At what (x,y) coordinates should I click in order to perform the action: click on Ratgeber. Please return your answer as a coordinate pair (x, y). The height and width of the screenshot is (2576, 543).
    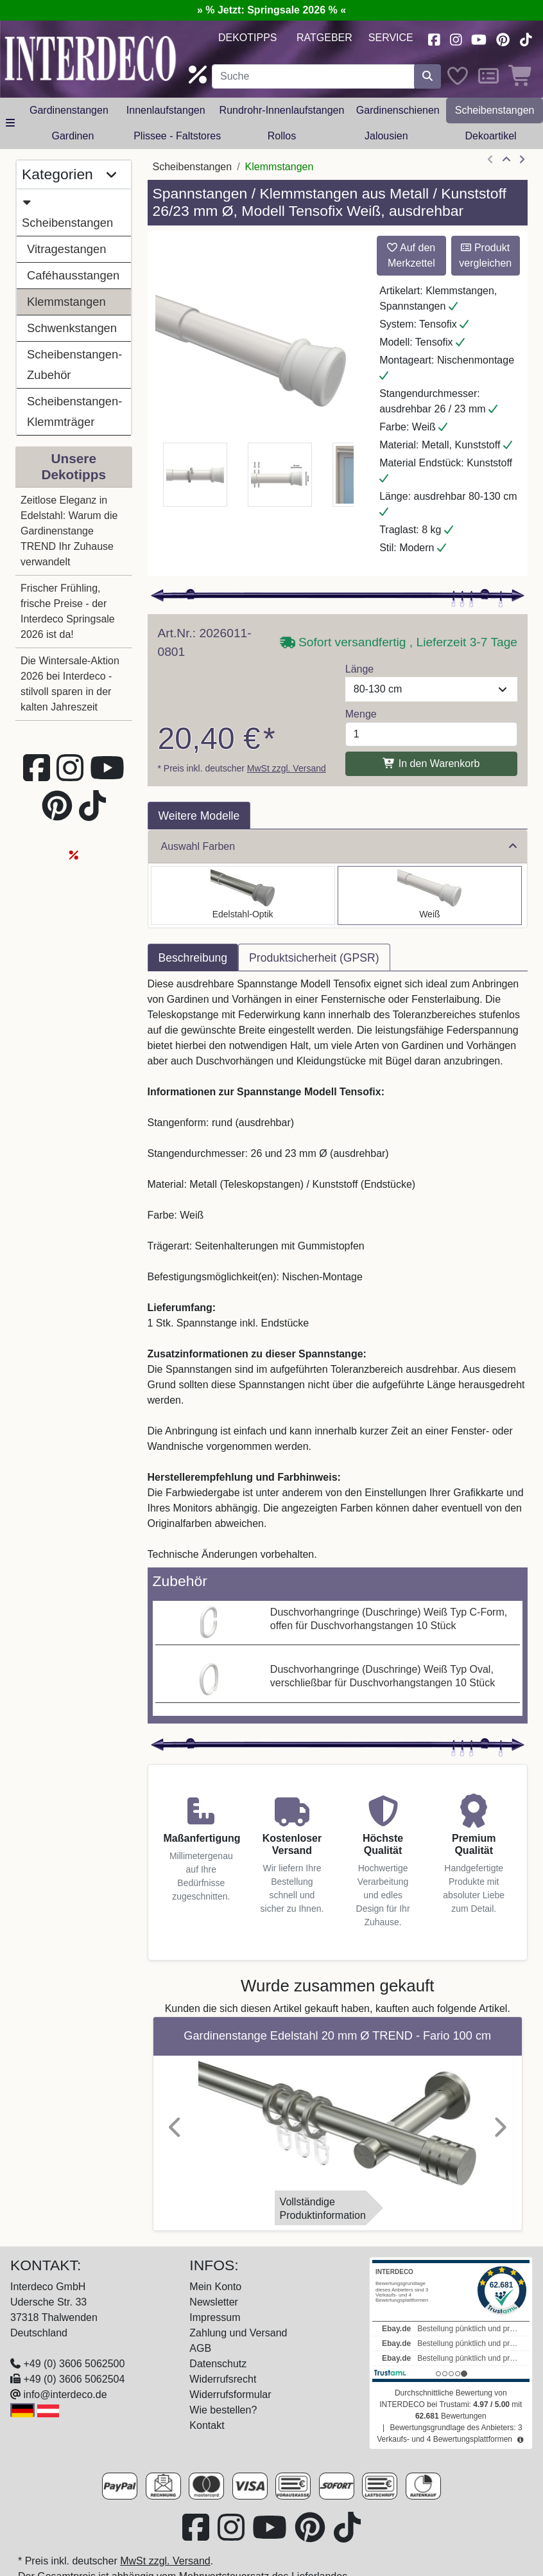
    Looking at the image, I should click on (324, 37).